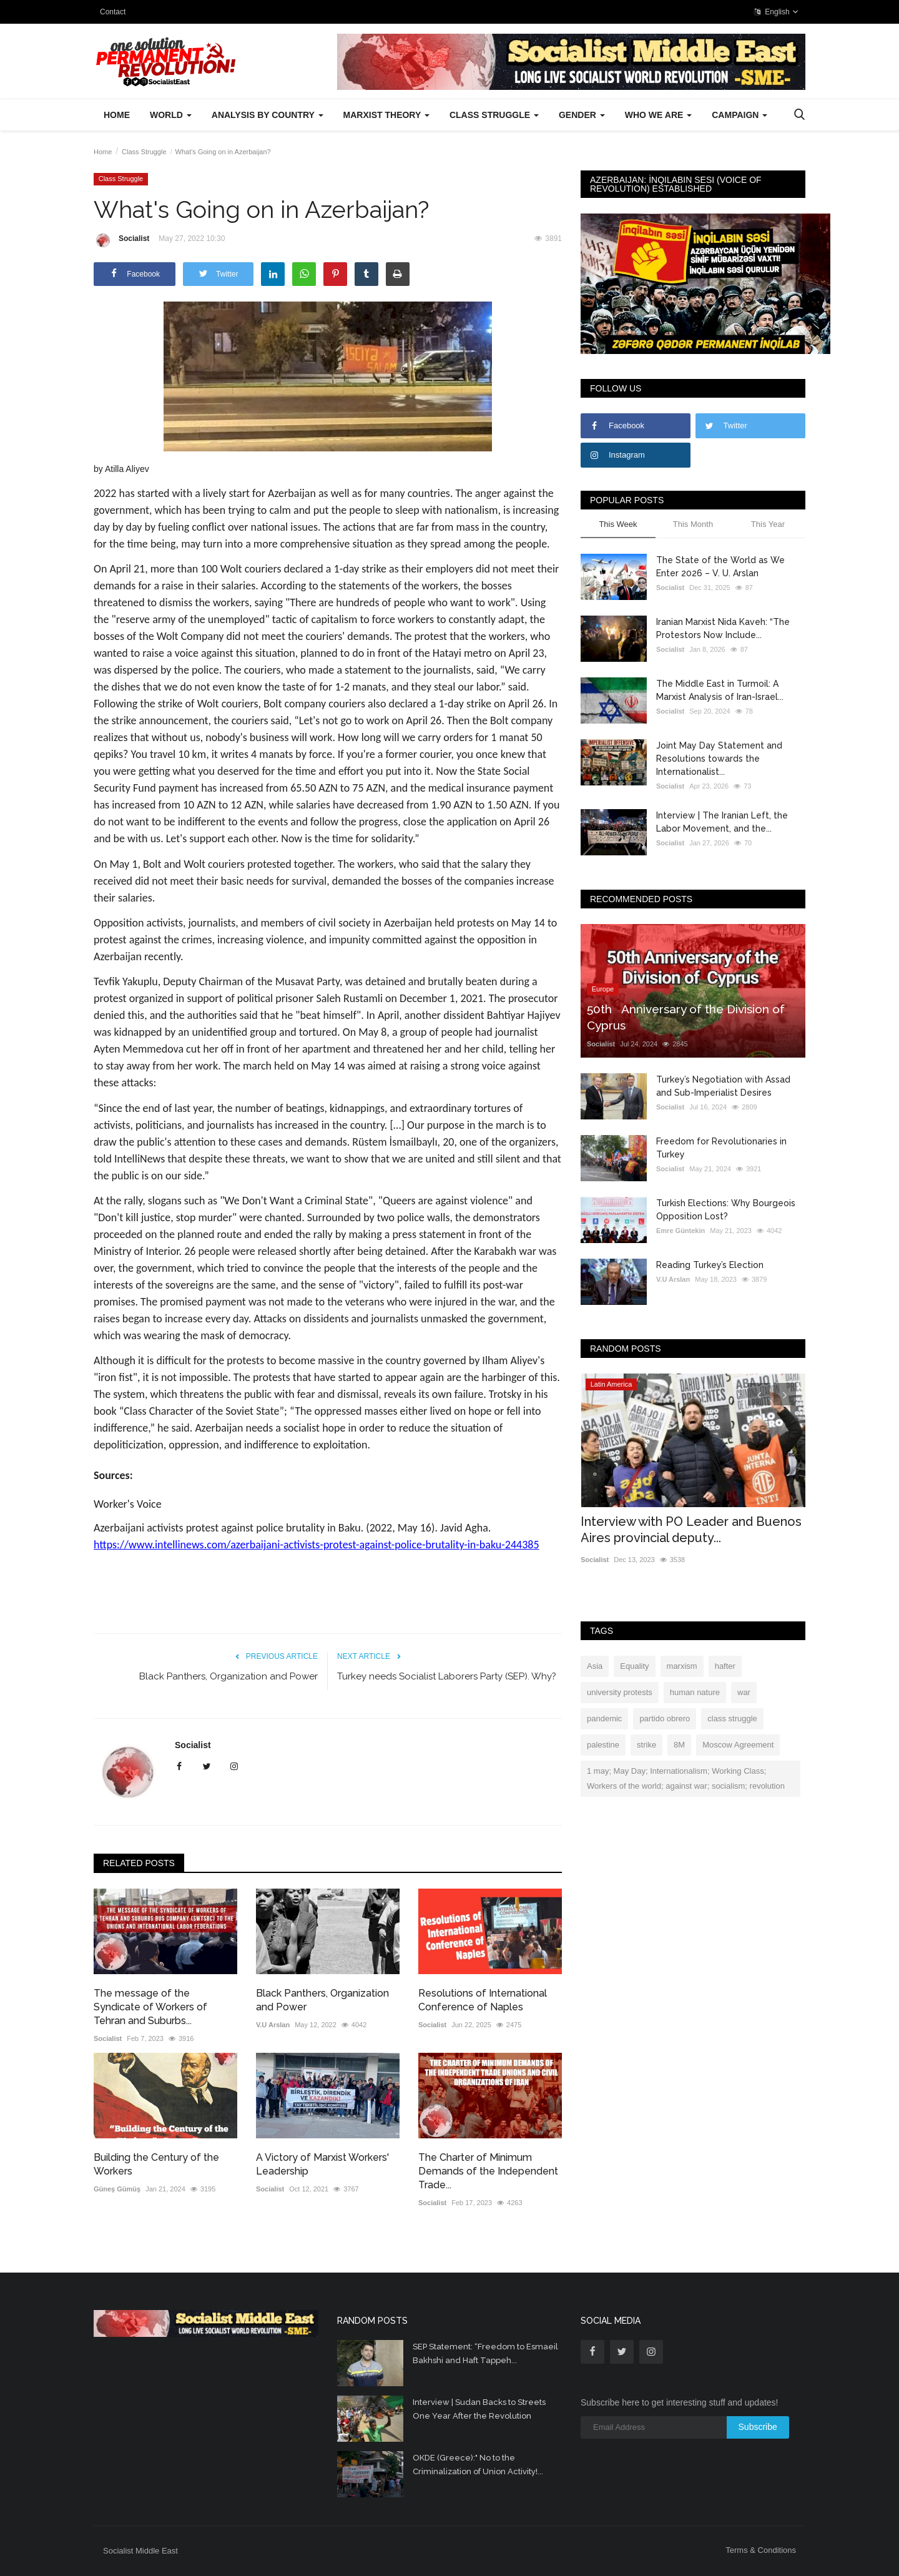 Image resolution: width=899 pixels, height=2576 pixels. I want to click on Campaign [button], so click(739, 115).